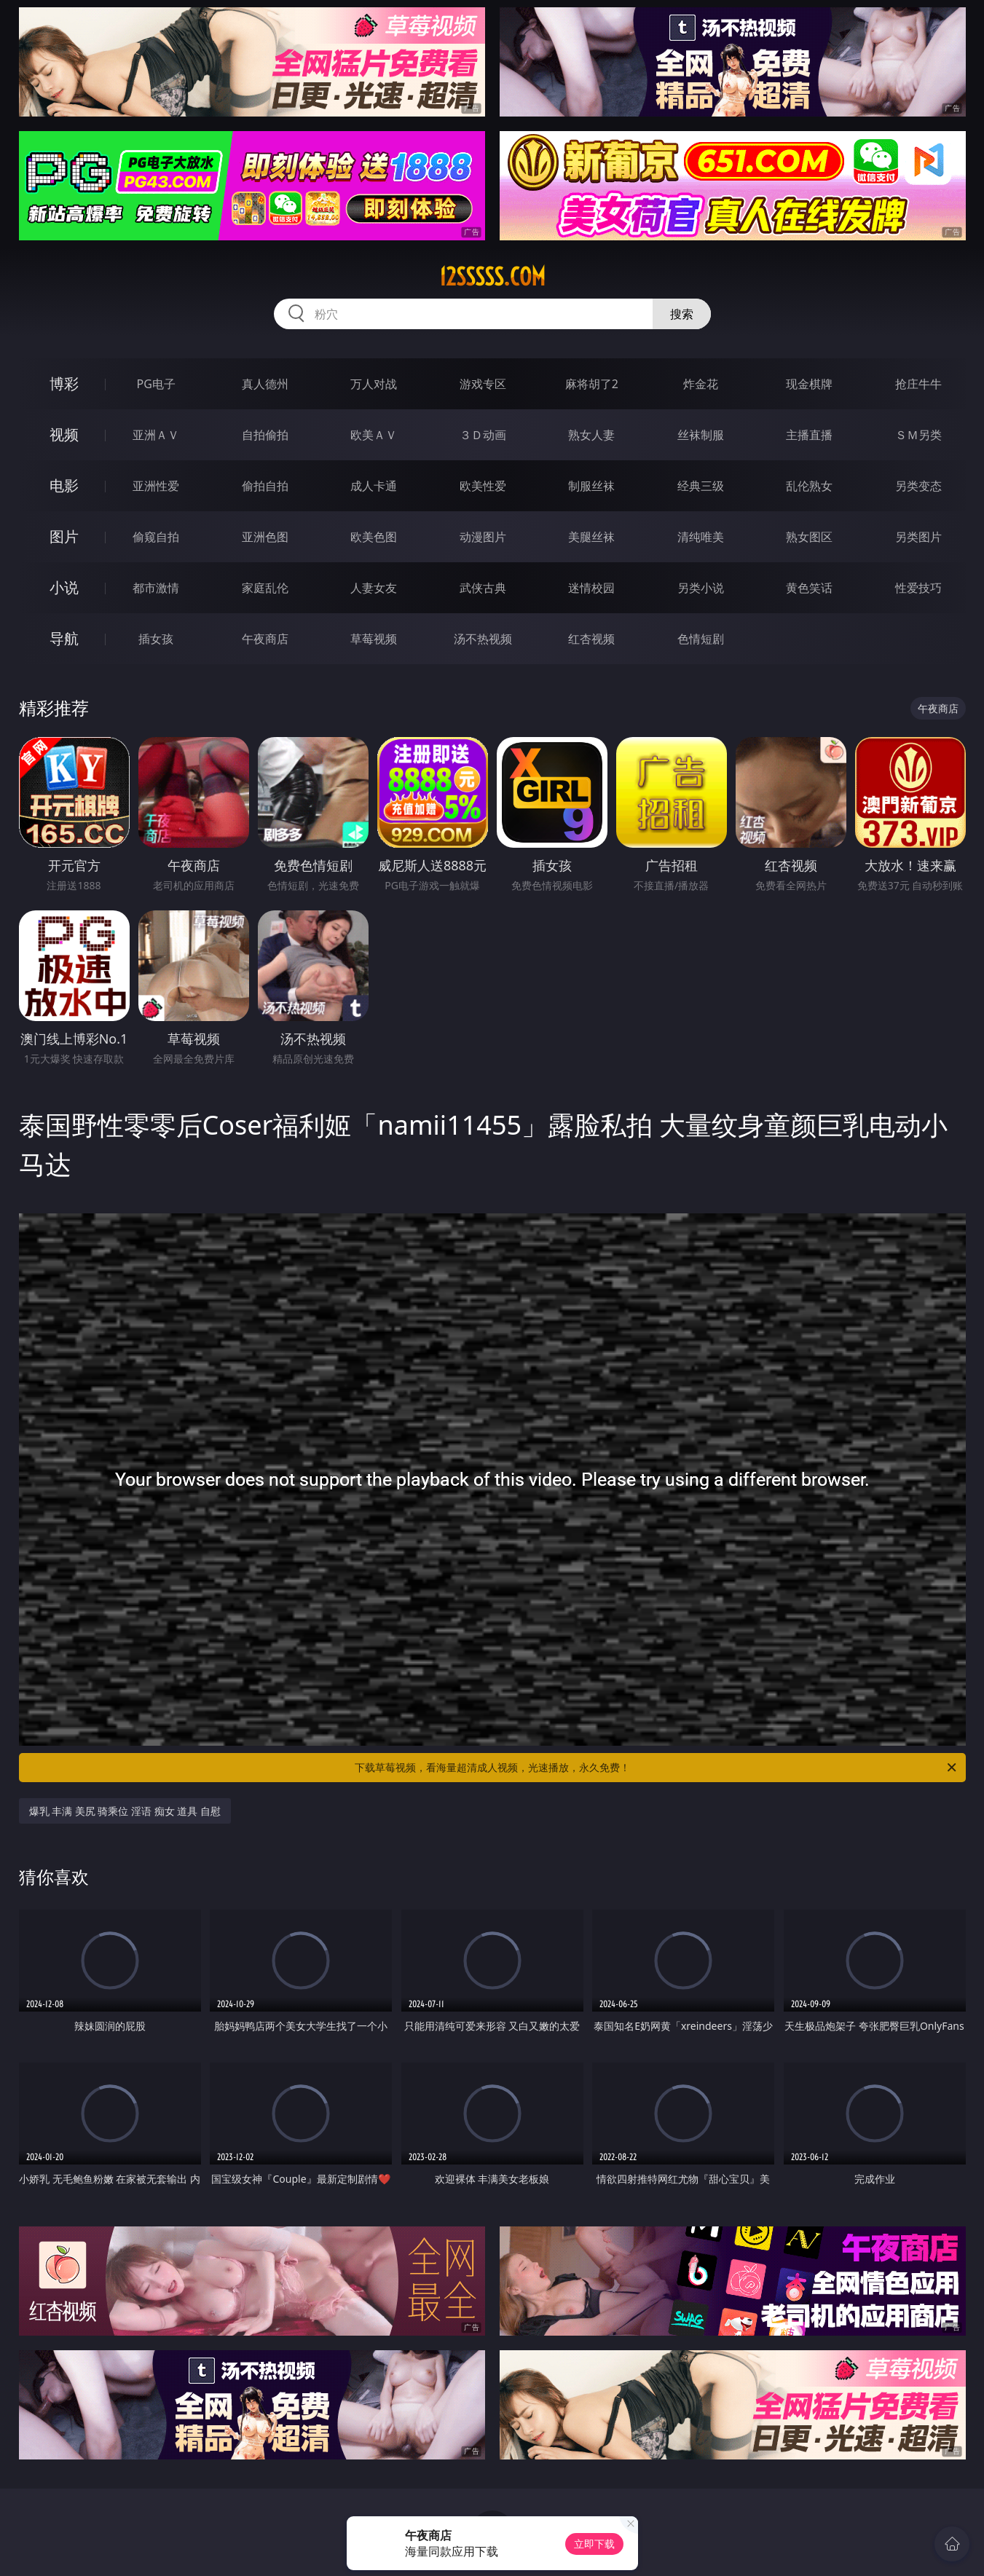 This screenshot has width=984, height=2576. Describe the element at coordinates (373, 435) in the screenshot. I see `欧美ＡＶ` at that location.